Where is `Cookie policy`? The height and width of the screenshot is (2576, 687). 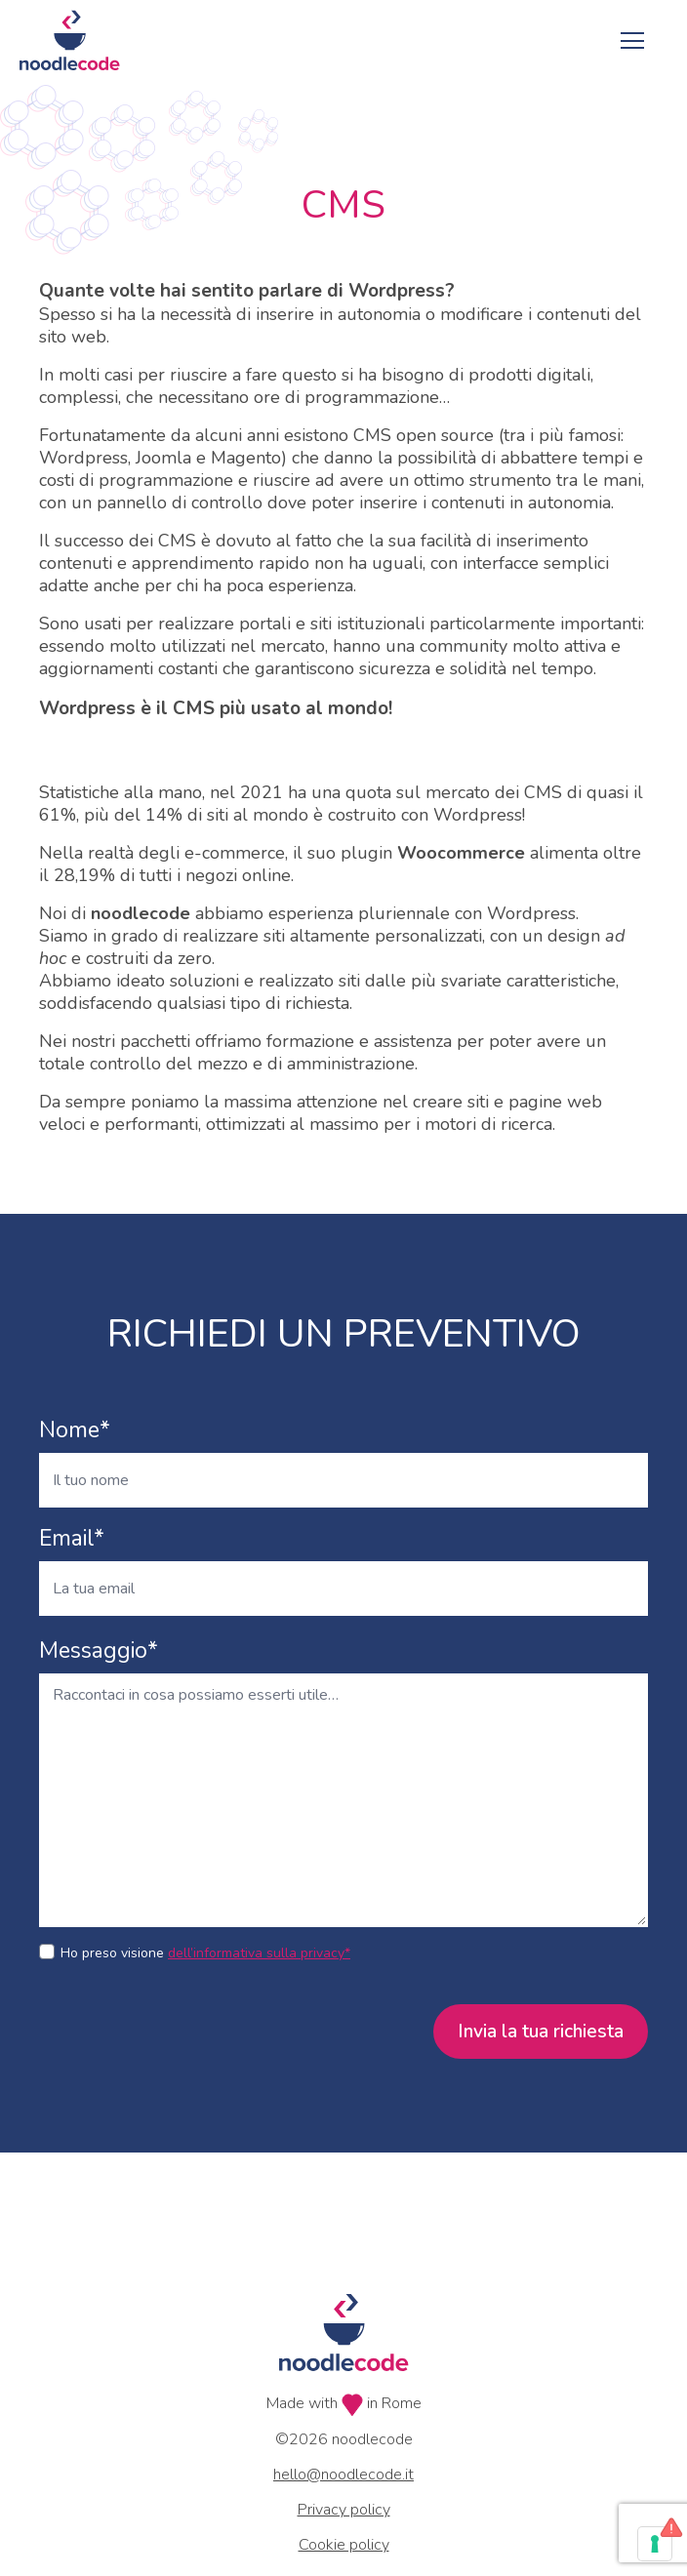
Cookie policy is located at coordinates (344, 2545).